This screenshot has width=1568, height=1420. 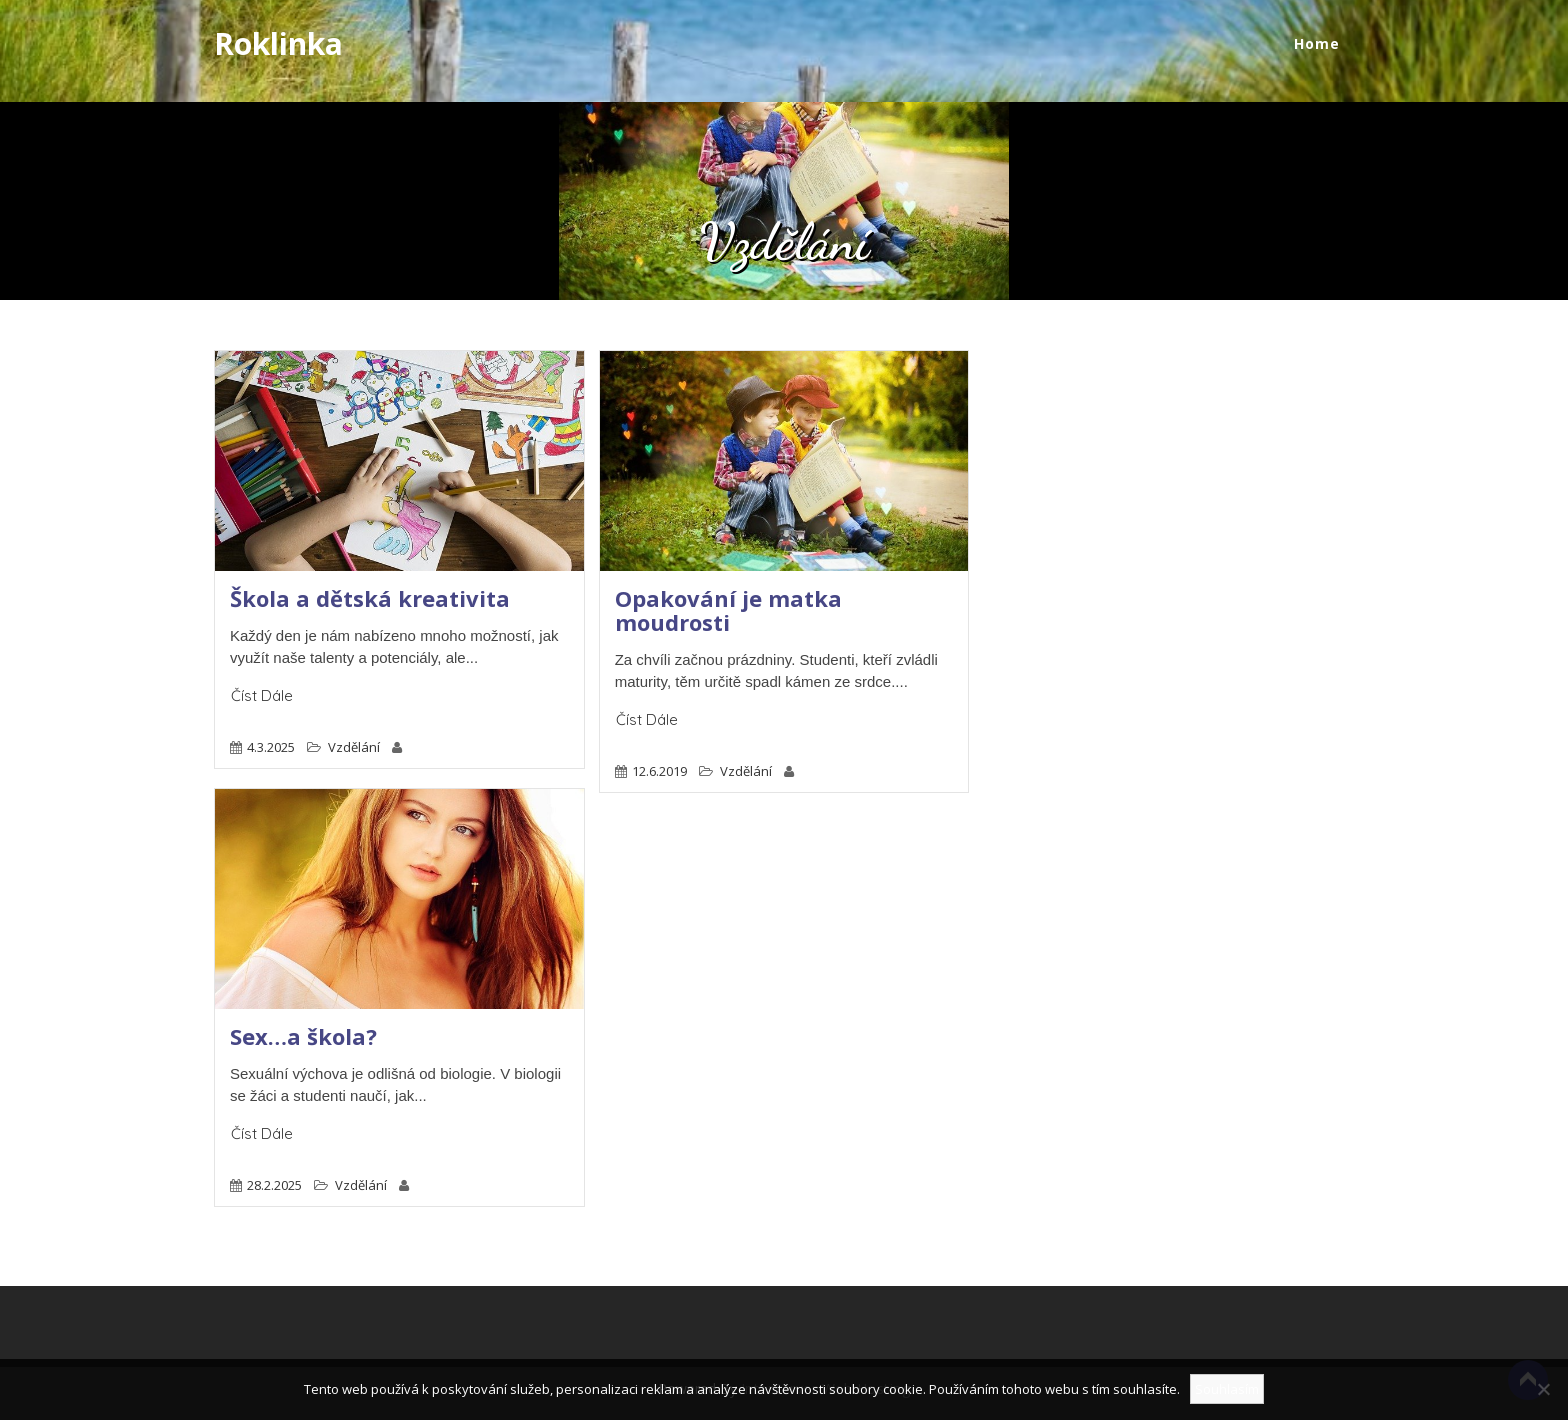 I want to click on Číst dále, so click(x=262, y=695).